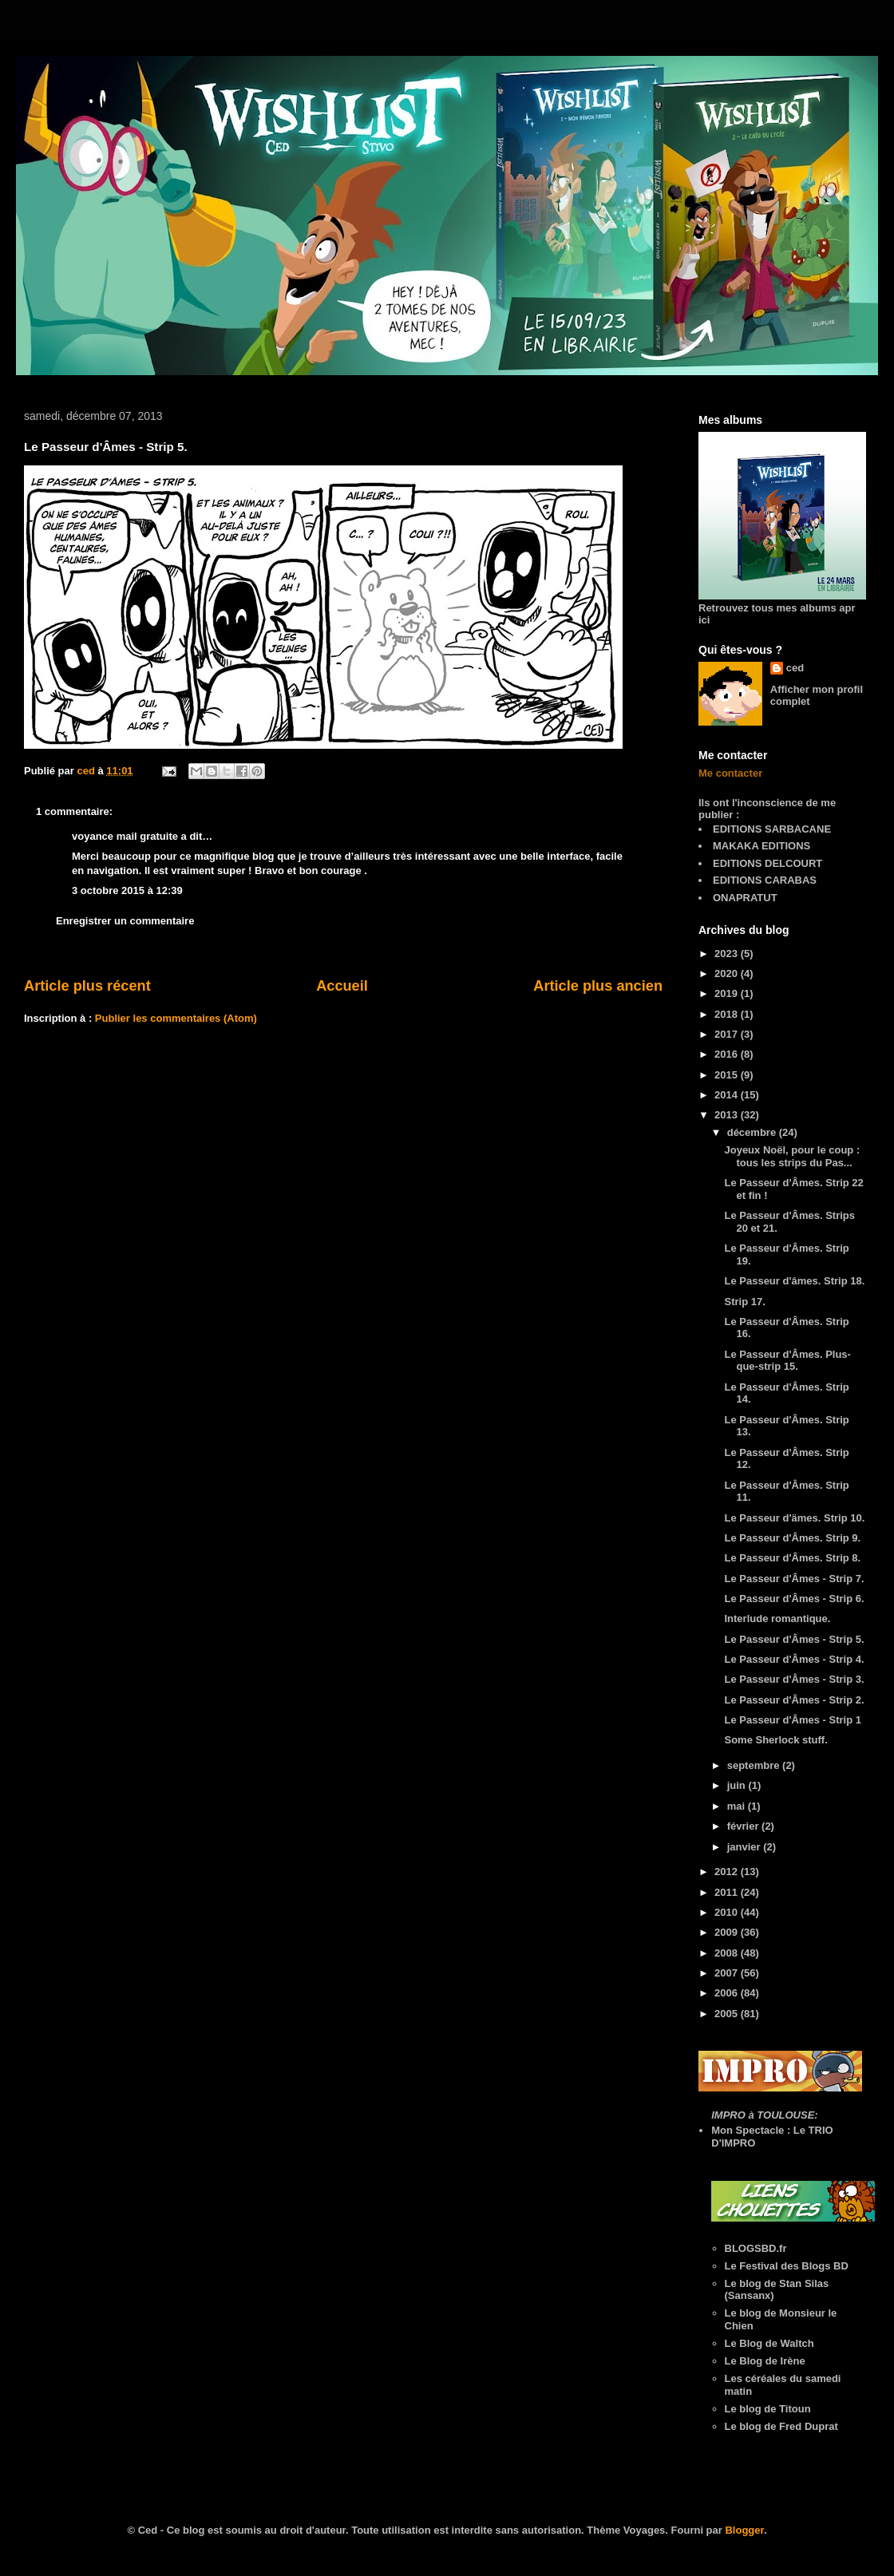 Image resolution: width=894 pixels, height=2576 pixels. I want to click on Le blog de Fred Duprat, so click(781, 2426).